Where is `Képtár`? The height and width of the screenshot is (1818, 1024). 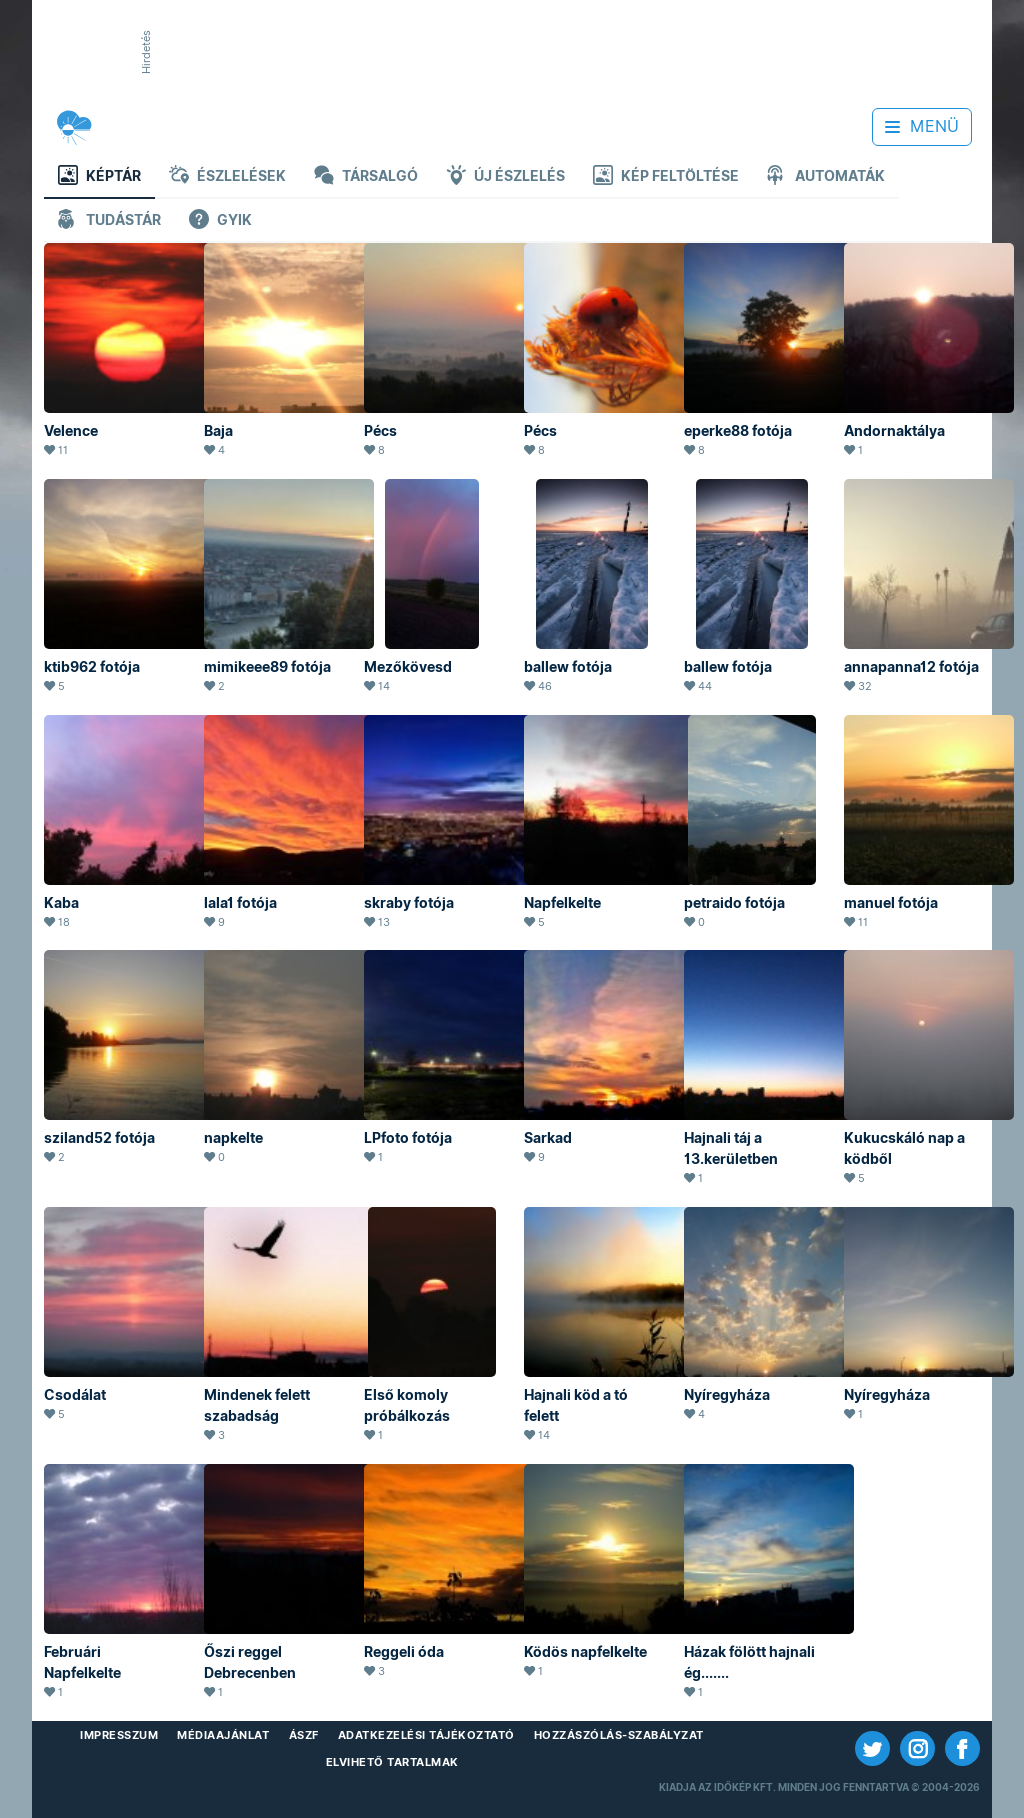
Képtár is located at coordinates (99, 177).